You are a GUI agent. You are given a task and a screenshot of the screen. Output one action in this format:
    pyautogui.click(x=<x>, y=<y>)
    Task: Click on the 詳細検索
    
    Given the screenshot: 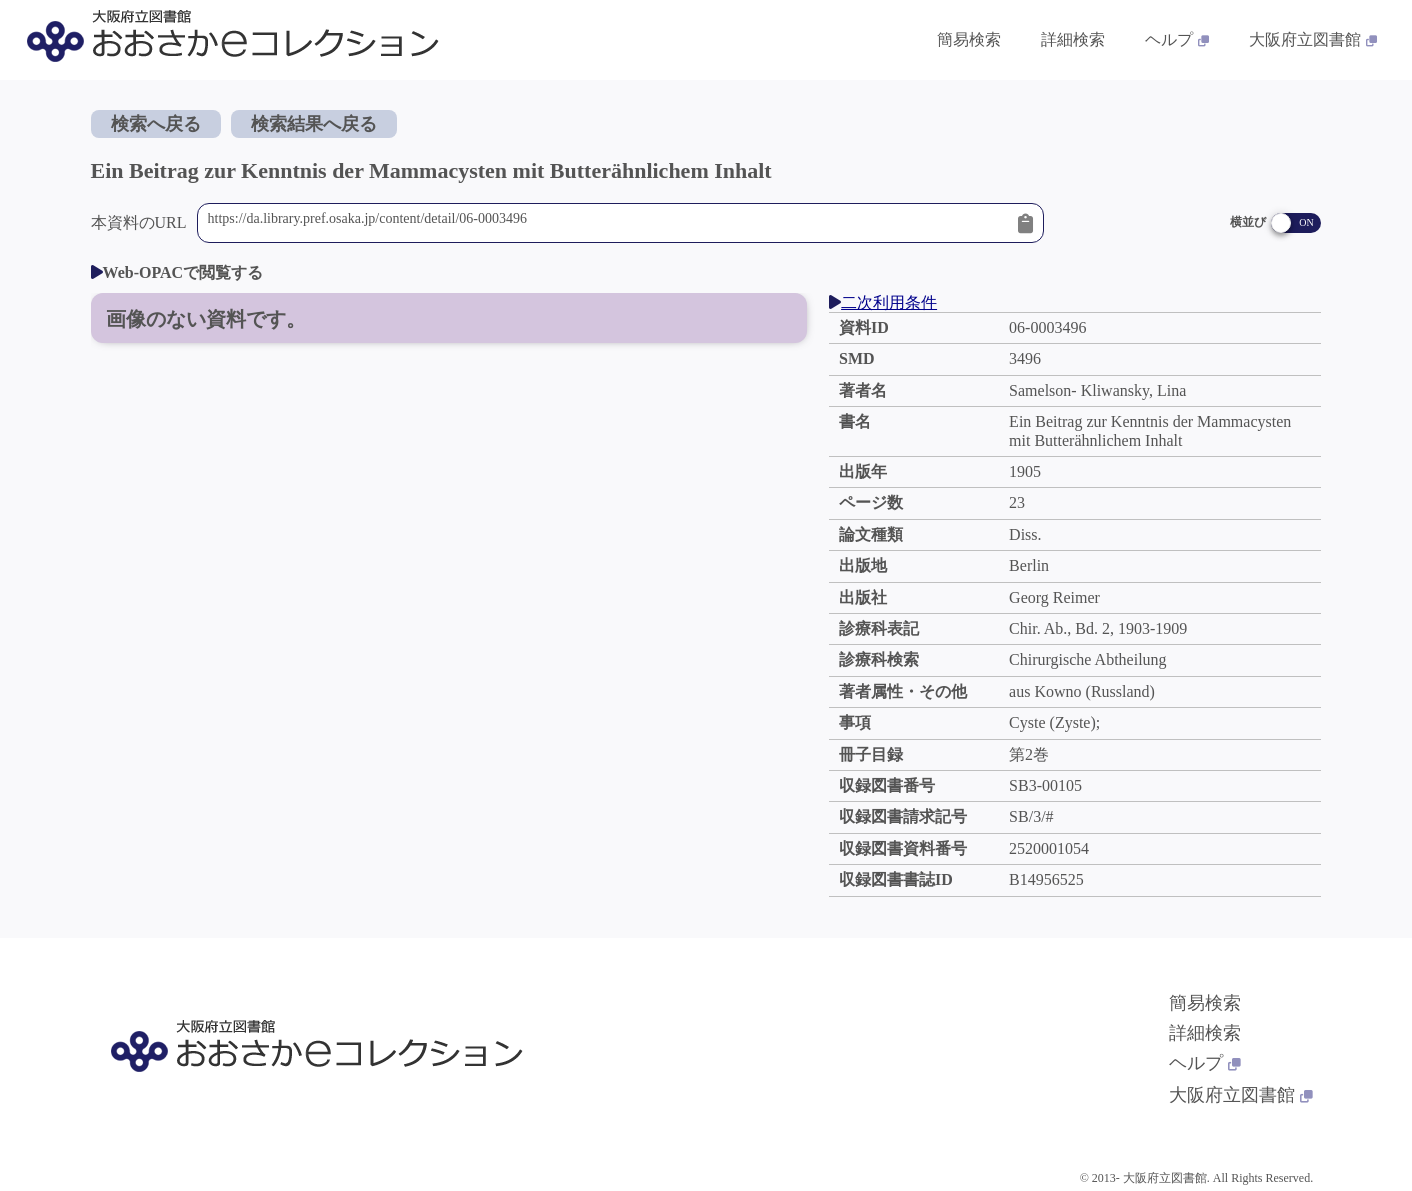 What is the action you would take?
    pyautogui.click(x=1205, y=1033)
    